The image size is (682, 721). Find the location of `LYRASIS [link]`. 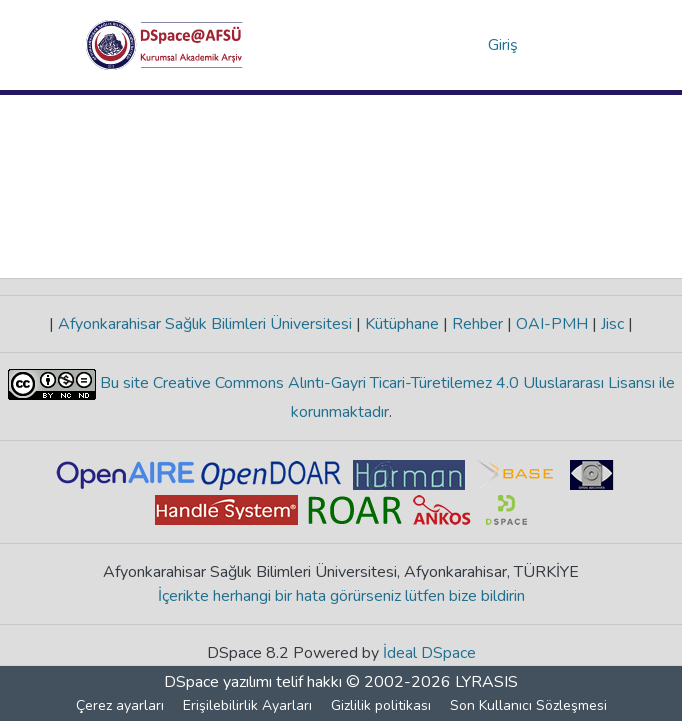

LYRASIS [link] is located at coordinates (486, 682).